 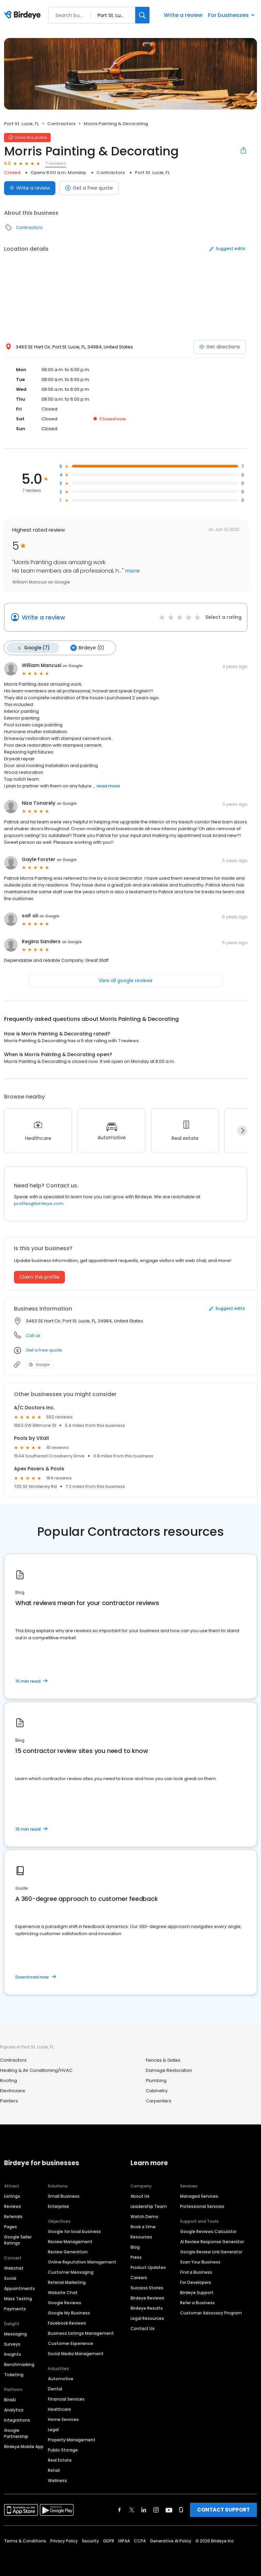 I want to click on Ticketing, so click(x=13, y=2374).